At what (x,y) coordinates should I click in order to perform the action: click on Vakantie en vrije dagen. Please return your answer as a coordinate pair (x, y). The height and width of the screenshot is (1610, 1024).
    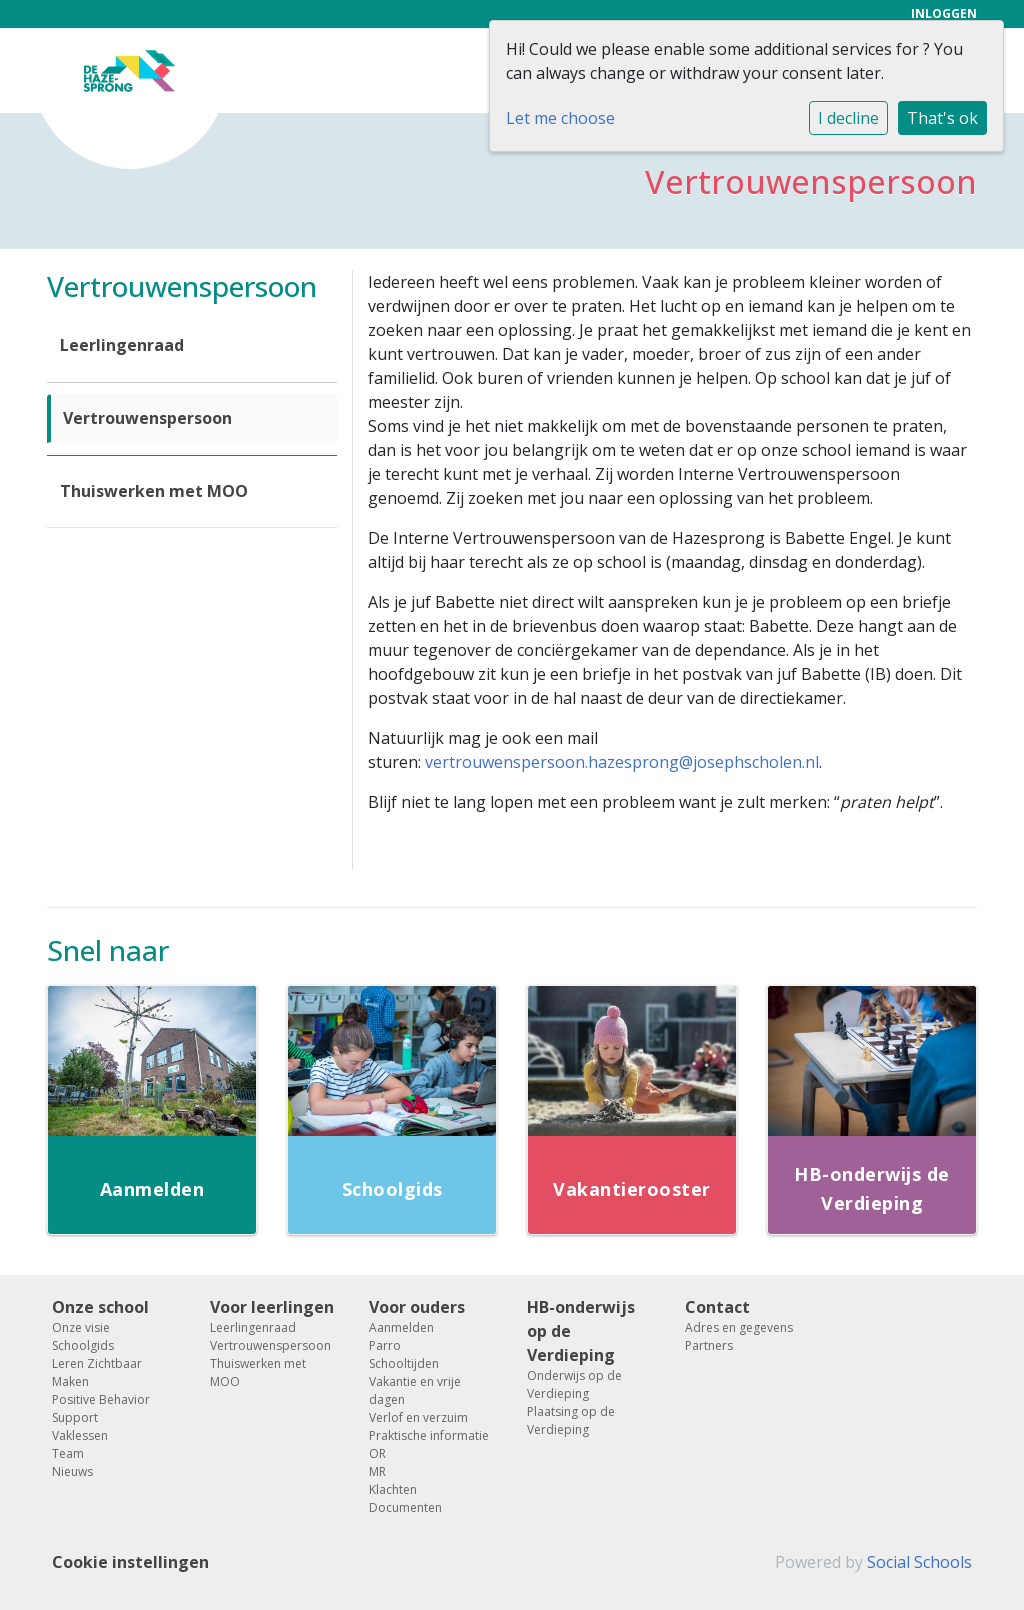
    Looking at the image, I should click on (415, 1390).